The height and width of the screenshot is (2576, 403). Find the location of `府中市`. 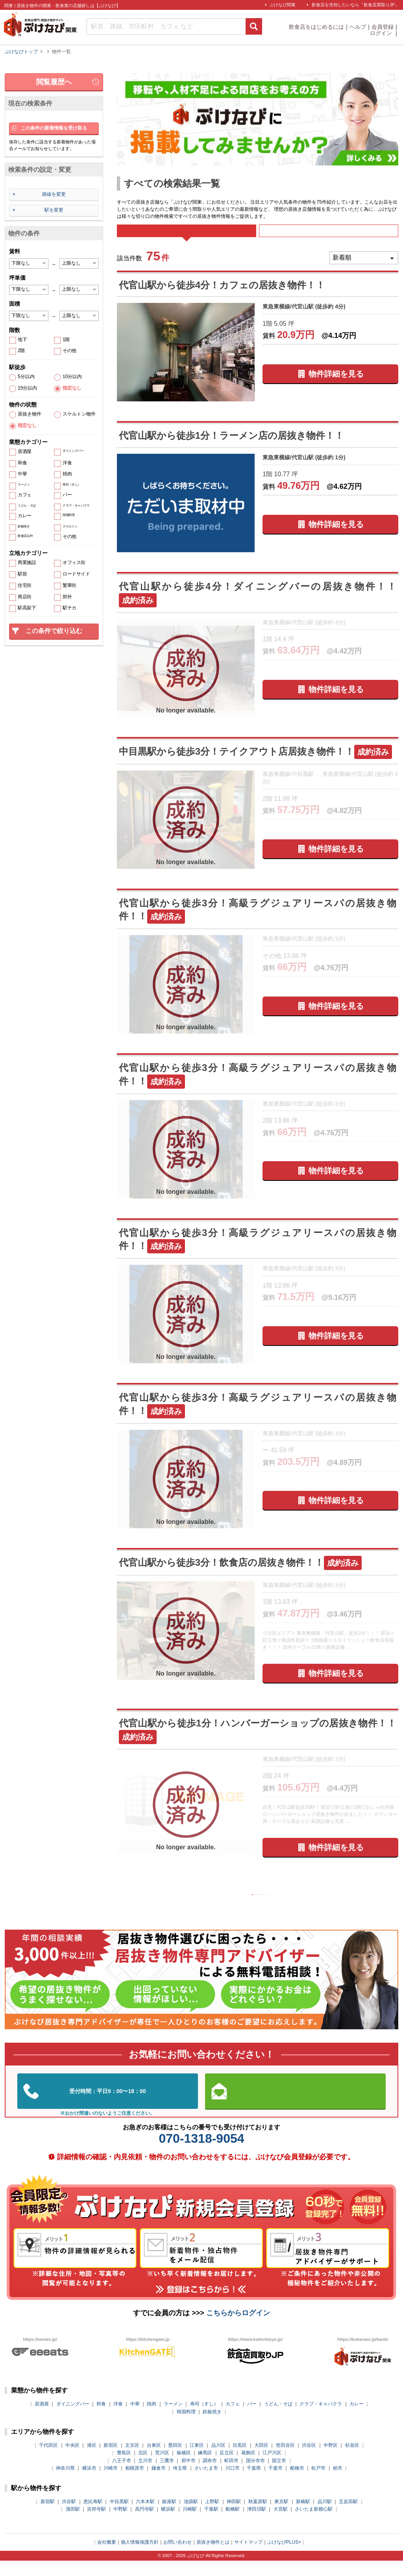

府中市 is located at coordinates (188, 2476).